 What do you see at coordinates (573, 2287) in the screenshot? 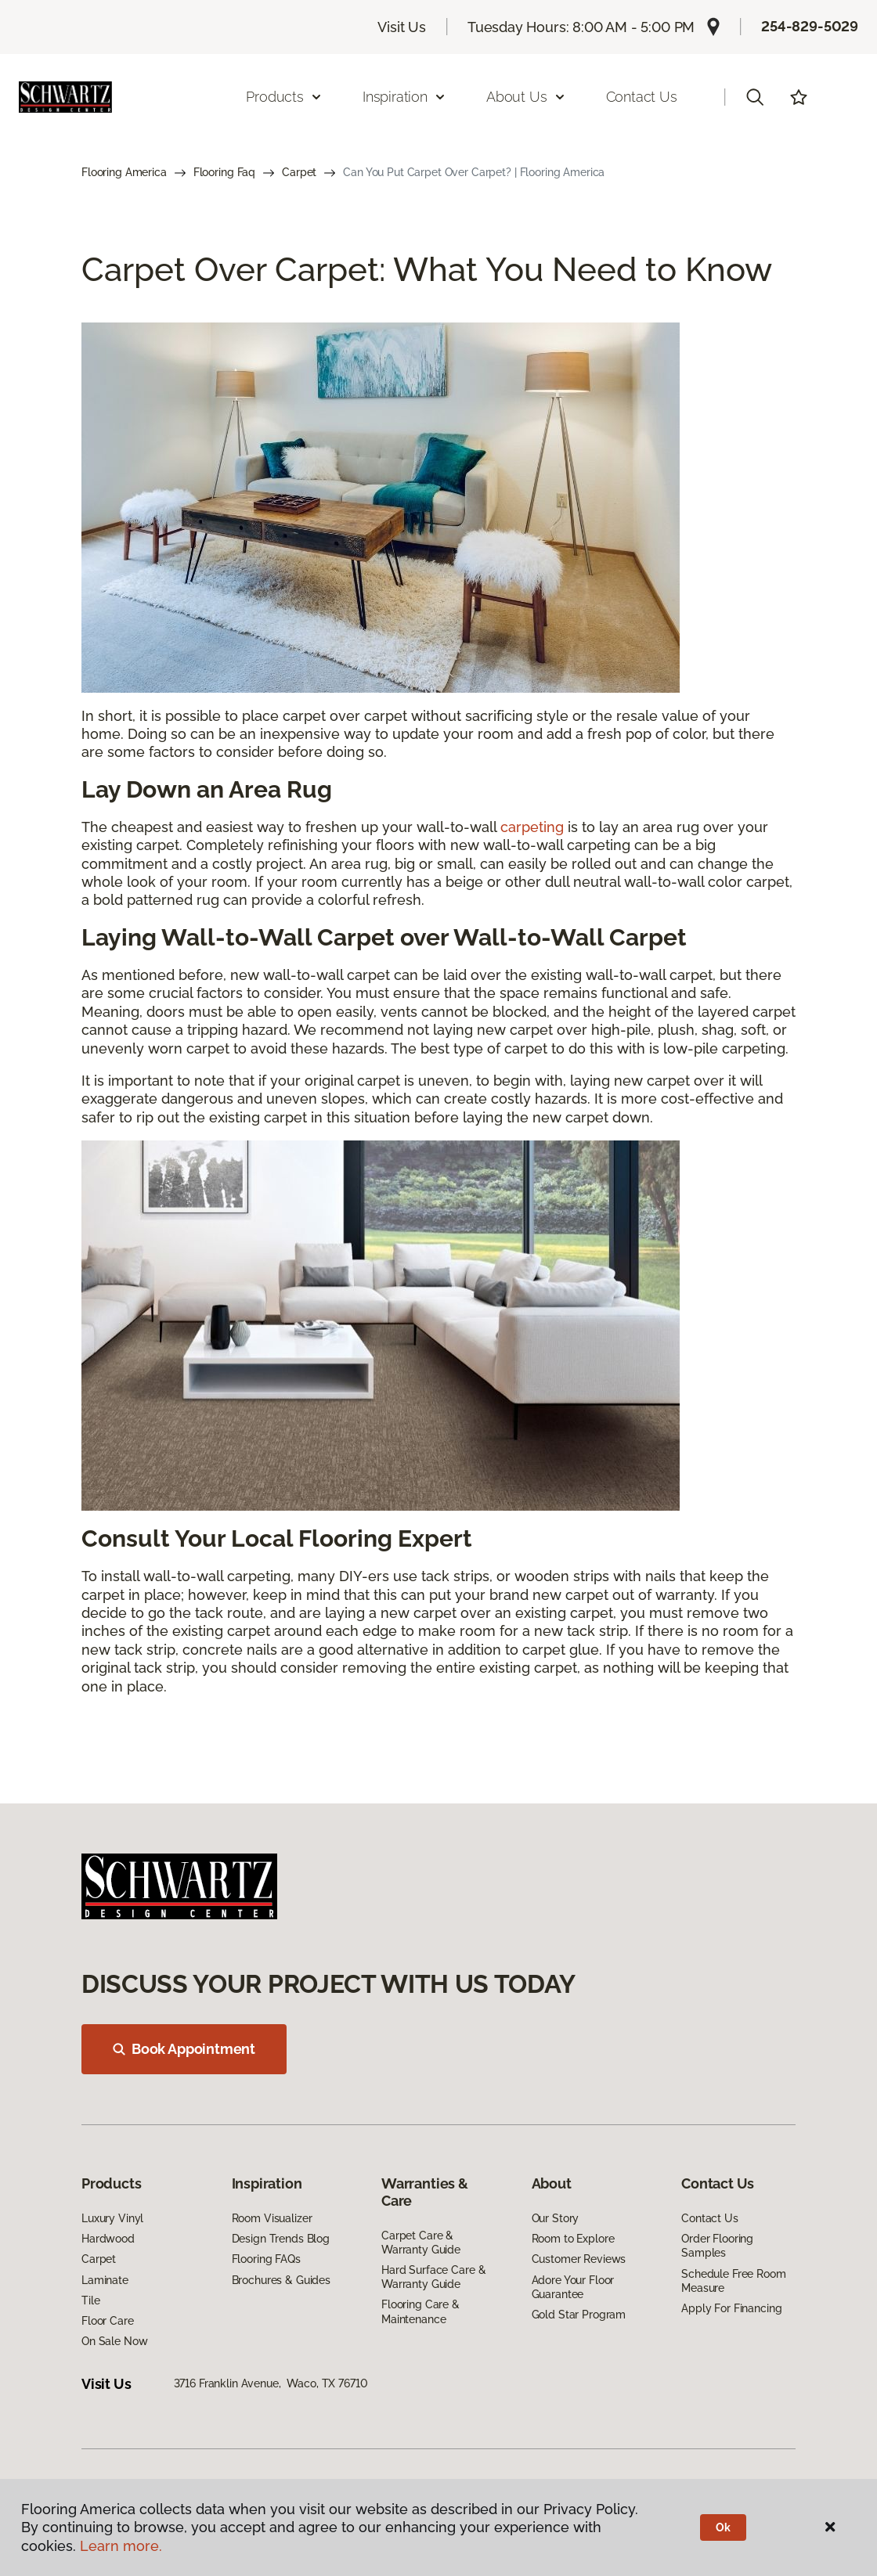
I see `Adore Your Floor Guarantee` at bounding box center [573, 2287].